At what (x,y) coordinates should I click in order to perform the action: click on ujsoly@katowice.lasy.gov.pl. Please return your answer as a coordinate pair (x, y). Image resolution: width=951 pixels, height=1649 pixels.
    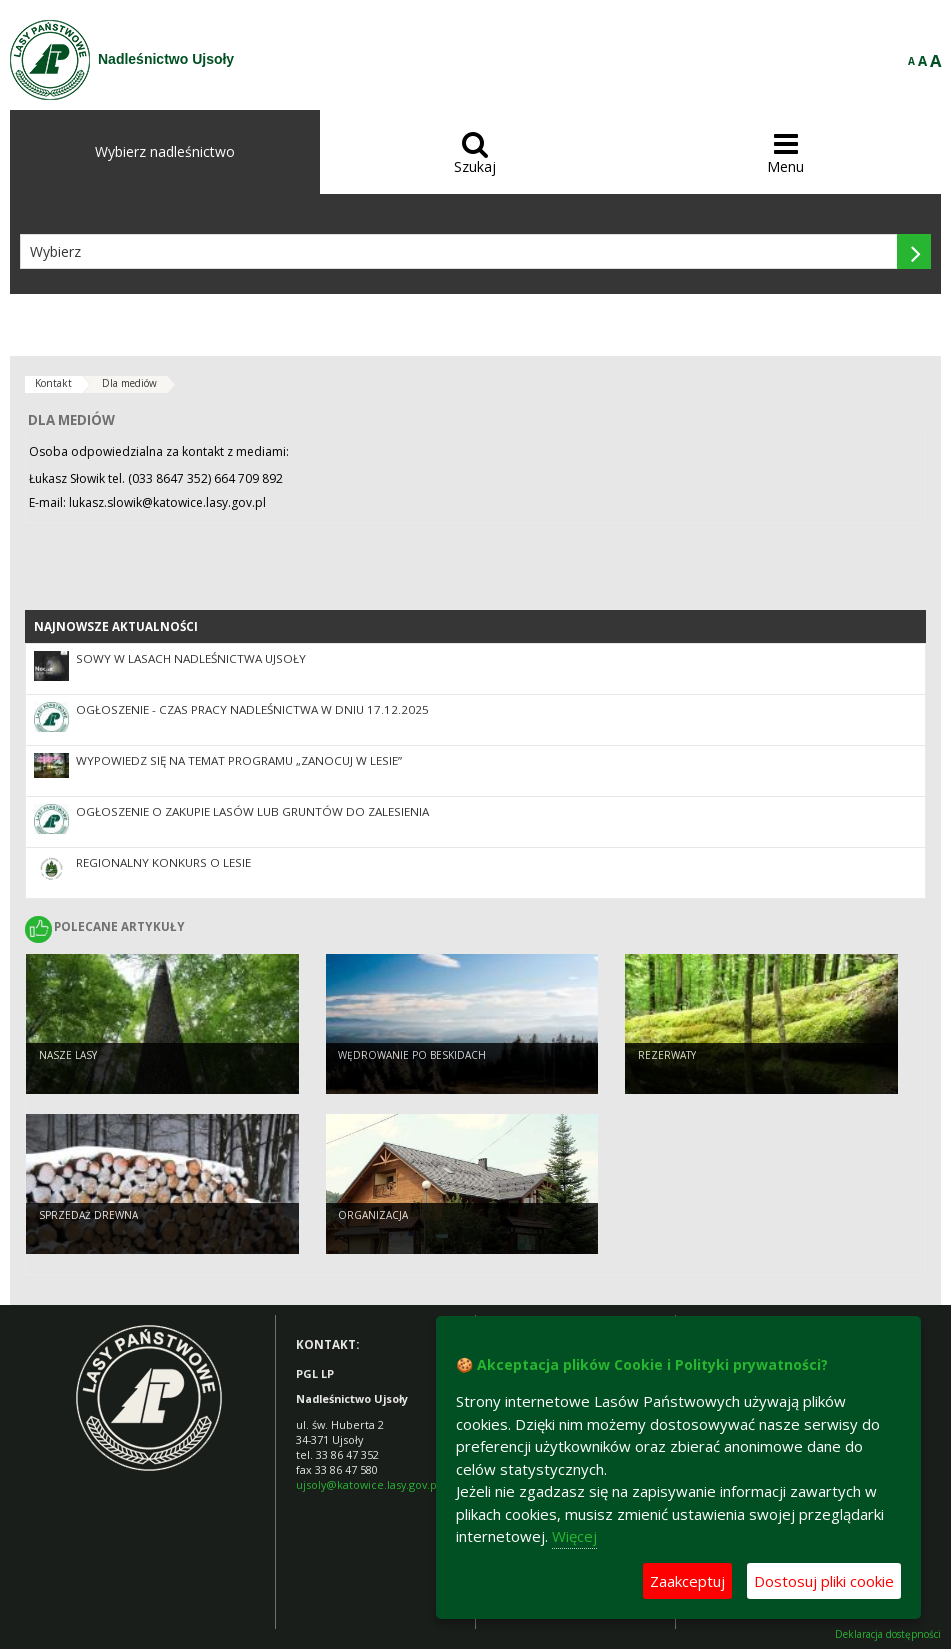
    Looking at the image, I should click on (368, 1484).